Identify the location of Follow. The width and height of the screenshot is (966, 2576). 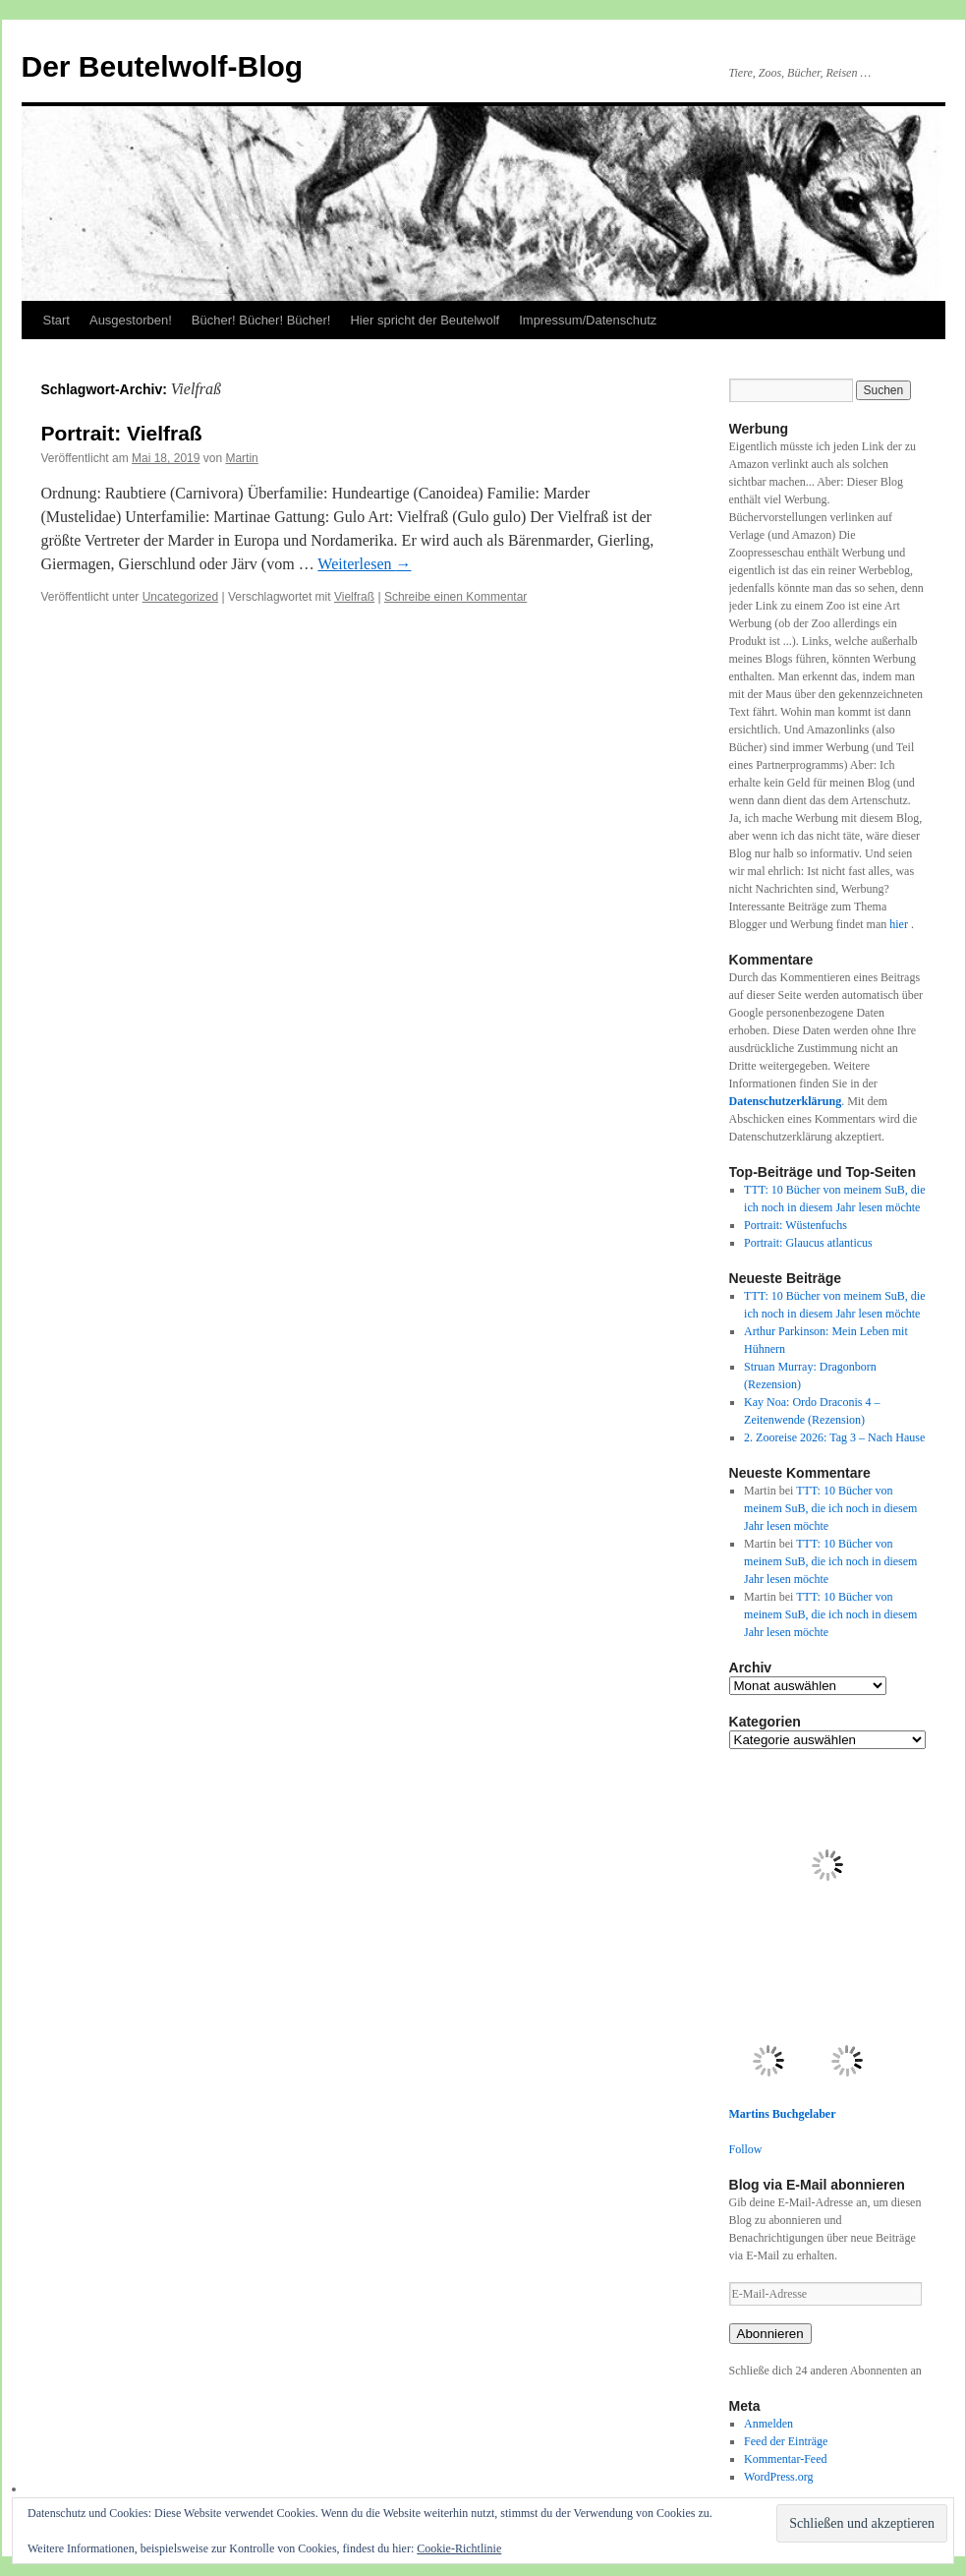
(746, 2149).